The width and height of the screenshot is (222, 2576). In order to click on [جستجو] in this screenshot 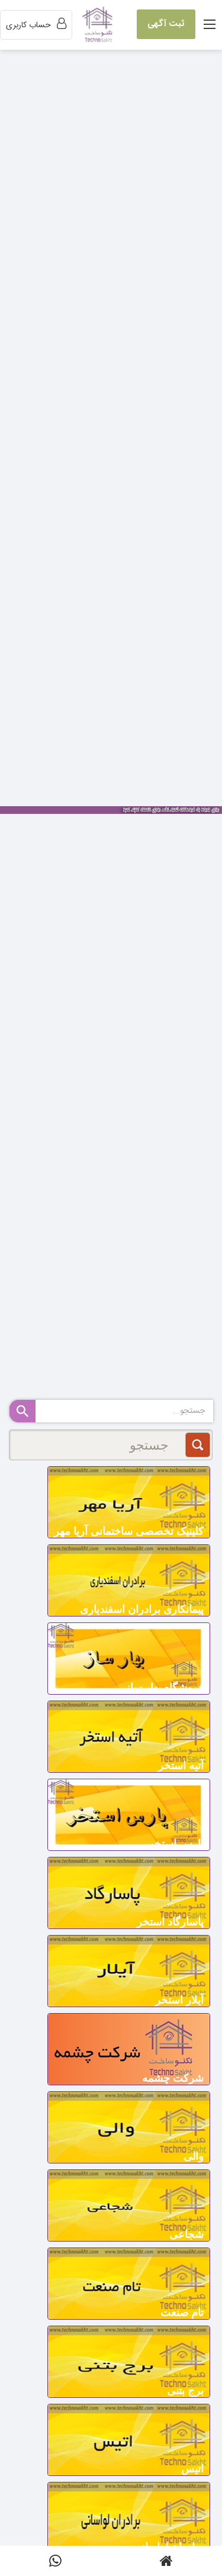, I will do `click(111, 1444)`.